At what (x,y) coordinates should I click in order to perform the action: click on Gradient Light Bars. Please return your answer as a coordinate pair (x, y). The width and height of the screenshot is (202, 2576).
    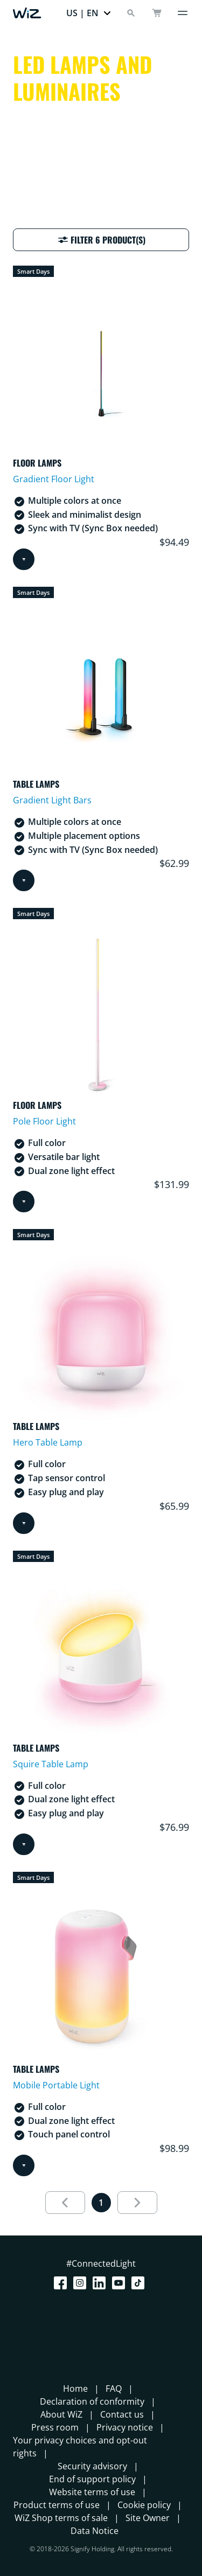
    Looking at the image, I should click on (52, 800).